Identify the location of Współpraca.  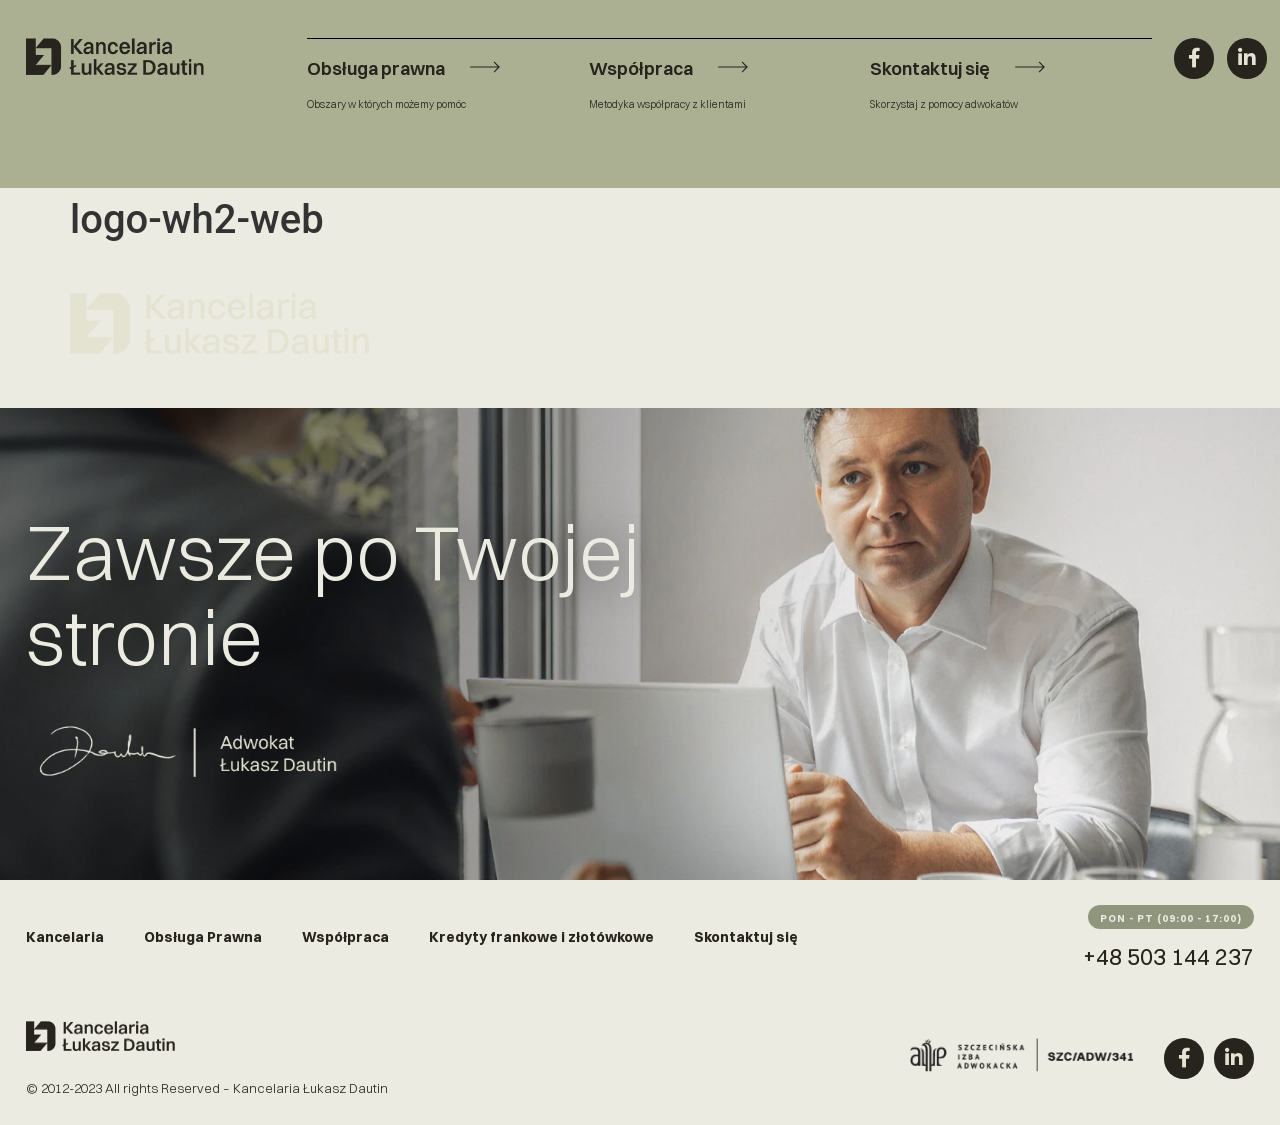
(345, 937).